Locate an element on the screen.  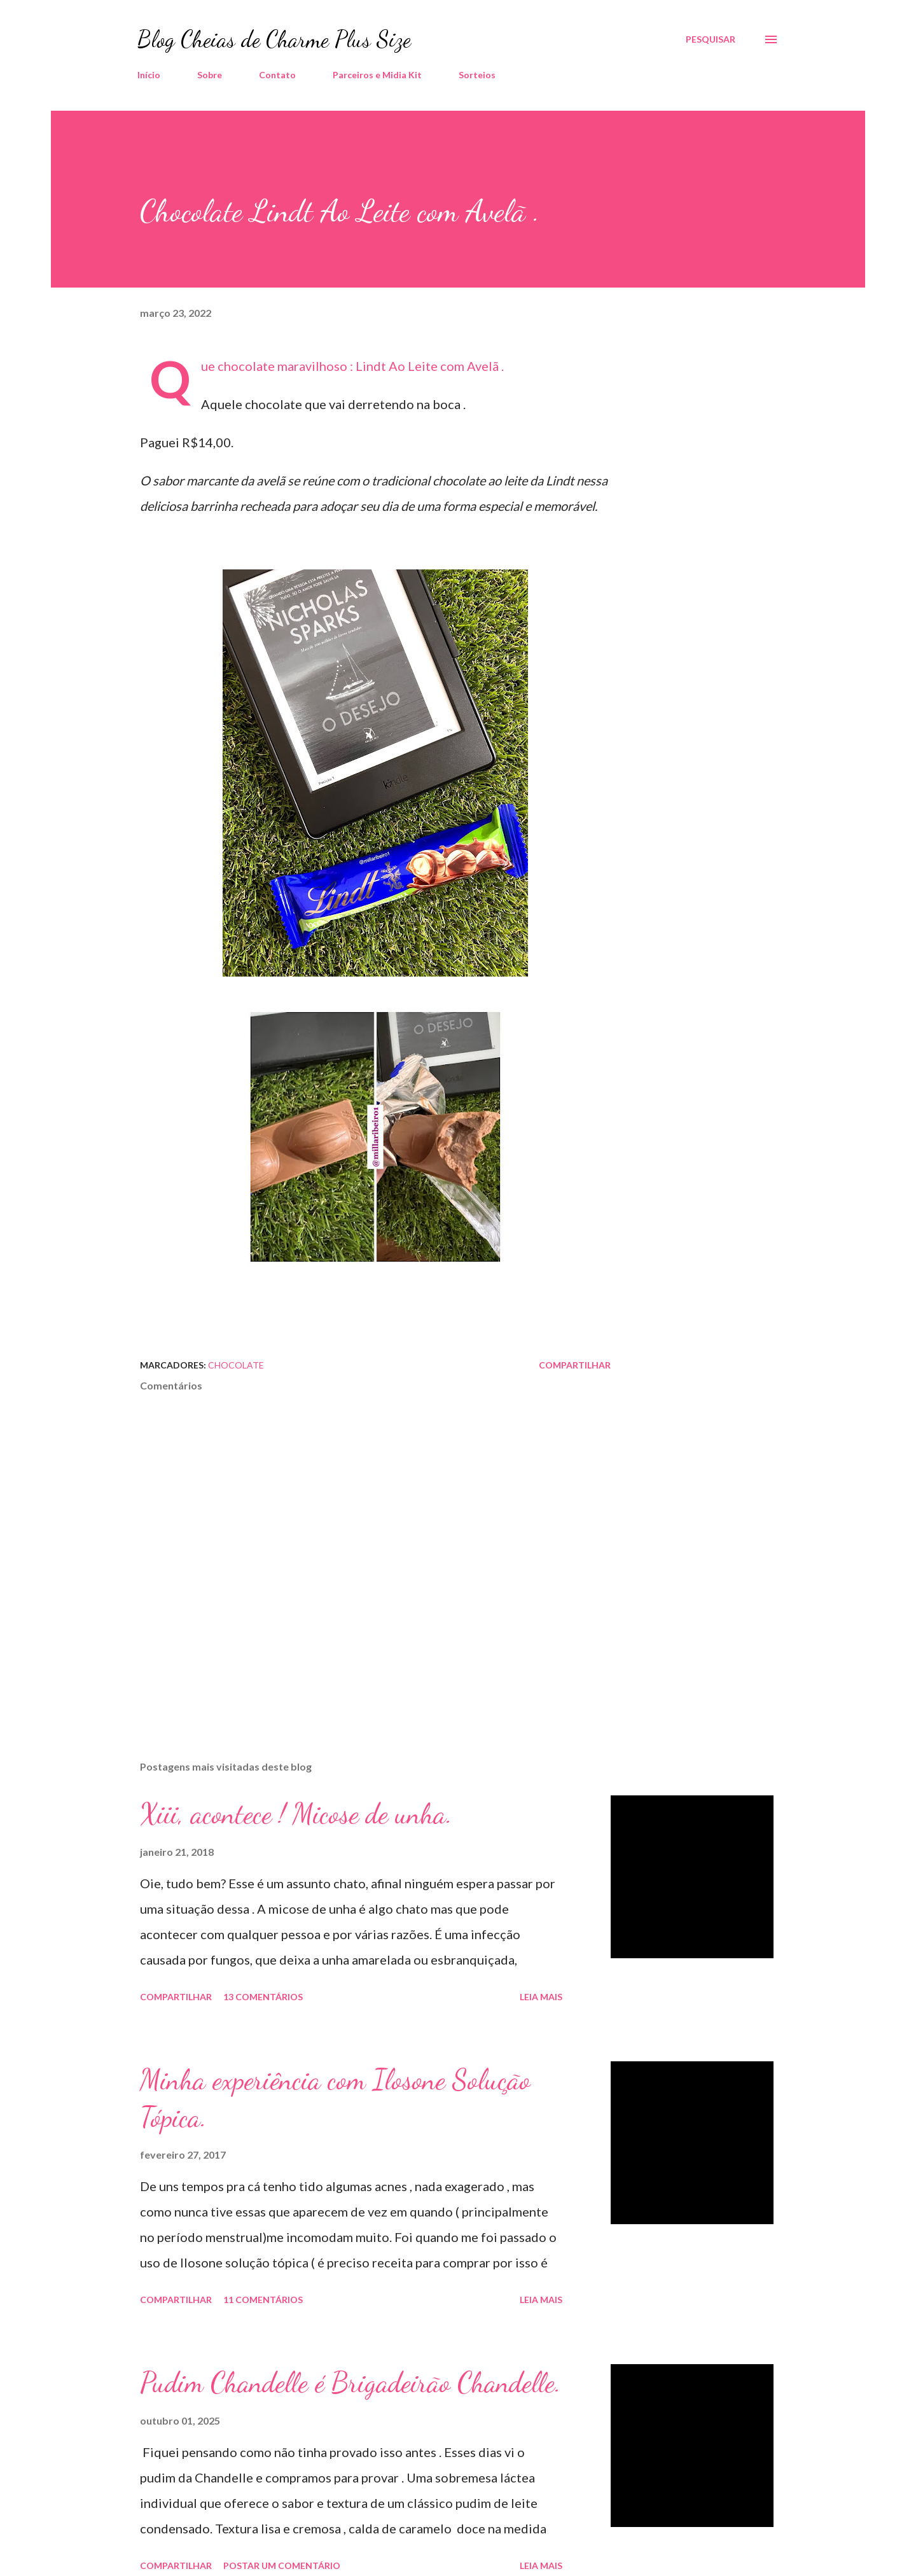
Leia mais is located at coordinates (541, 1996).